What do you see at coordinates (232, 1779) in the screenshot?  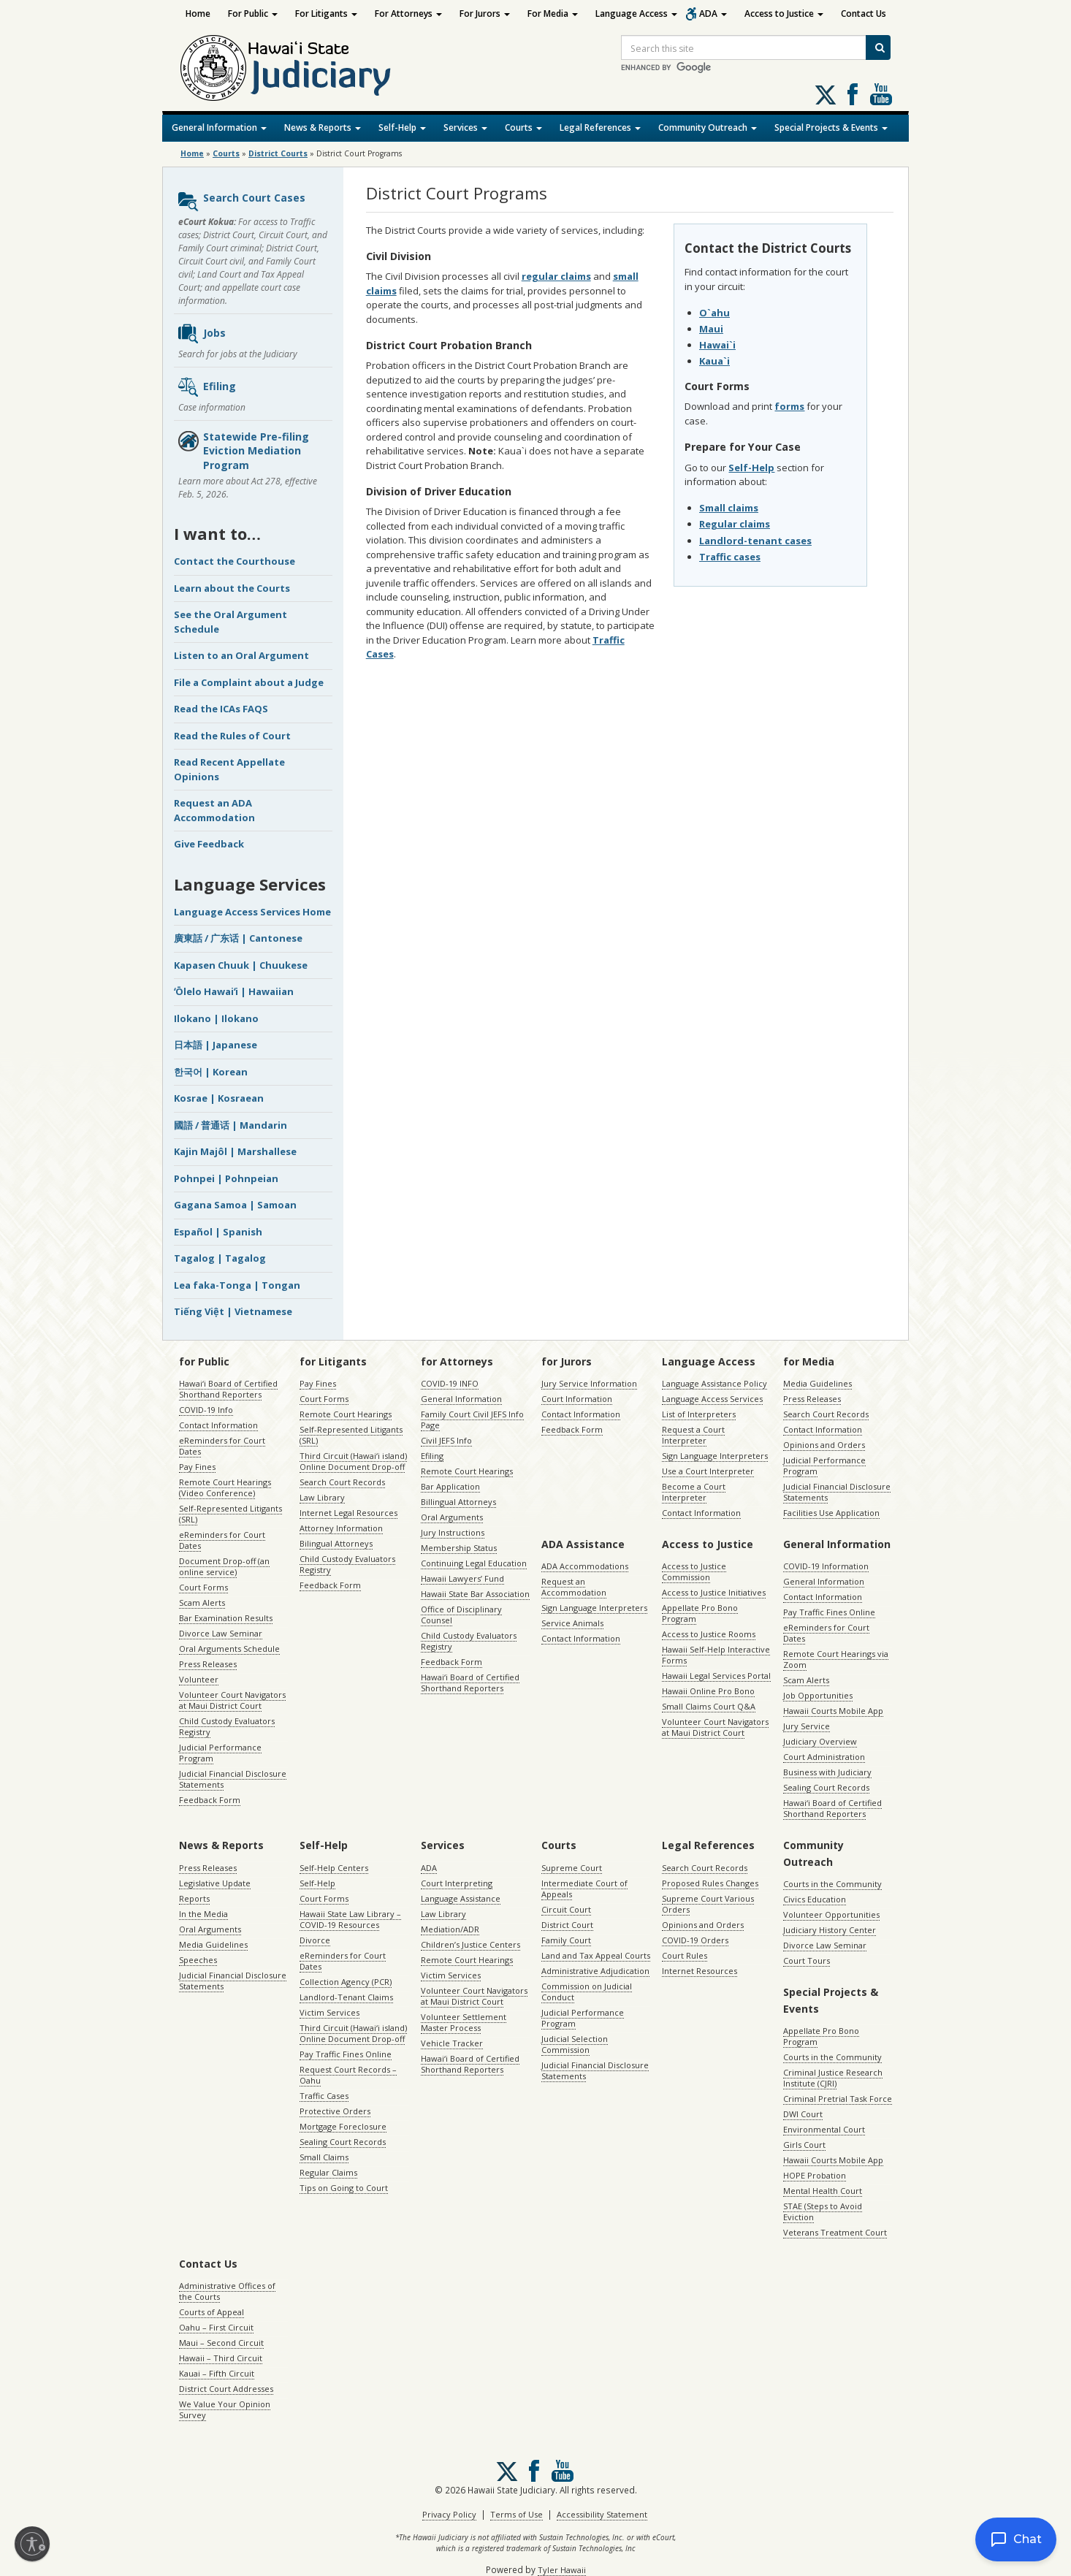 I see `Judicial Financial Disclosure Statements` at bounding box center [232, 1779].